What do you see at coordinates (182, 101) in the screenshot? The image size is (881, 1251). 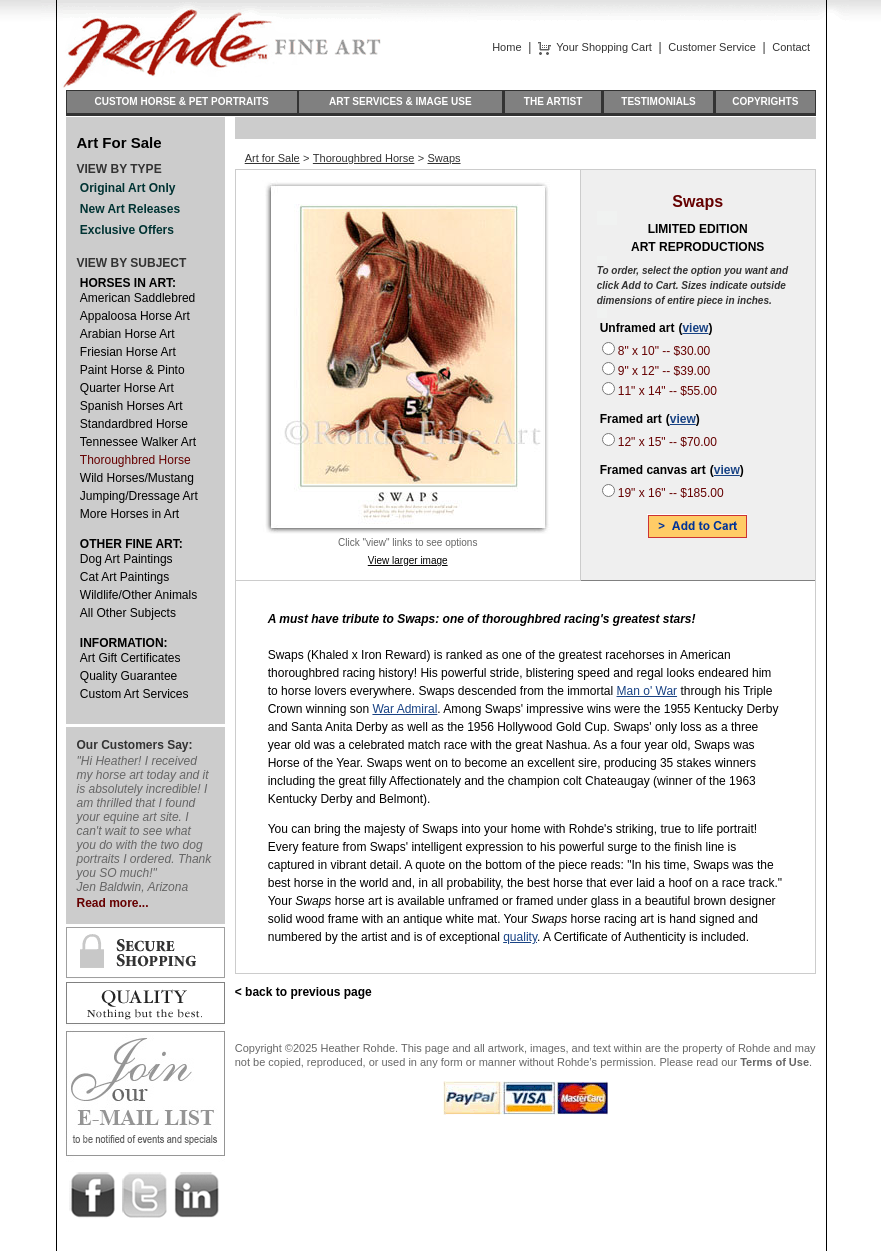 I see `CUSTOM HORSE & PET PORTRAITS` at bounding box center [182, 101].